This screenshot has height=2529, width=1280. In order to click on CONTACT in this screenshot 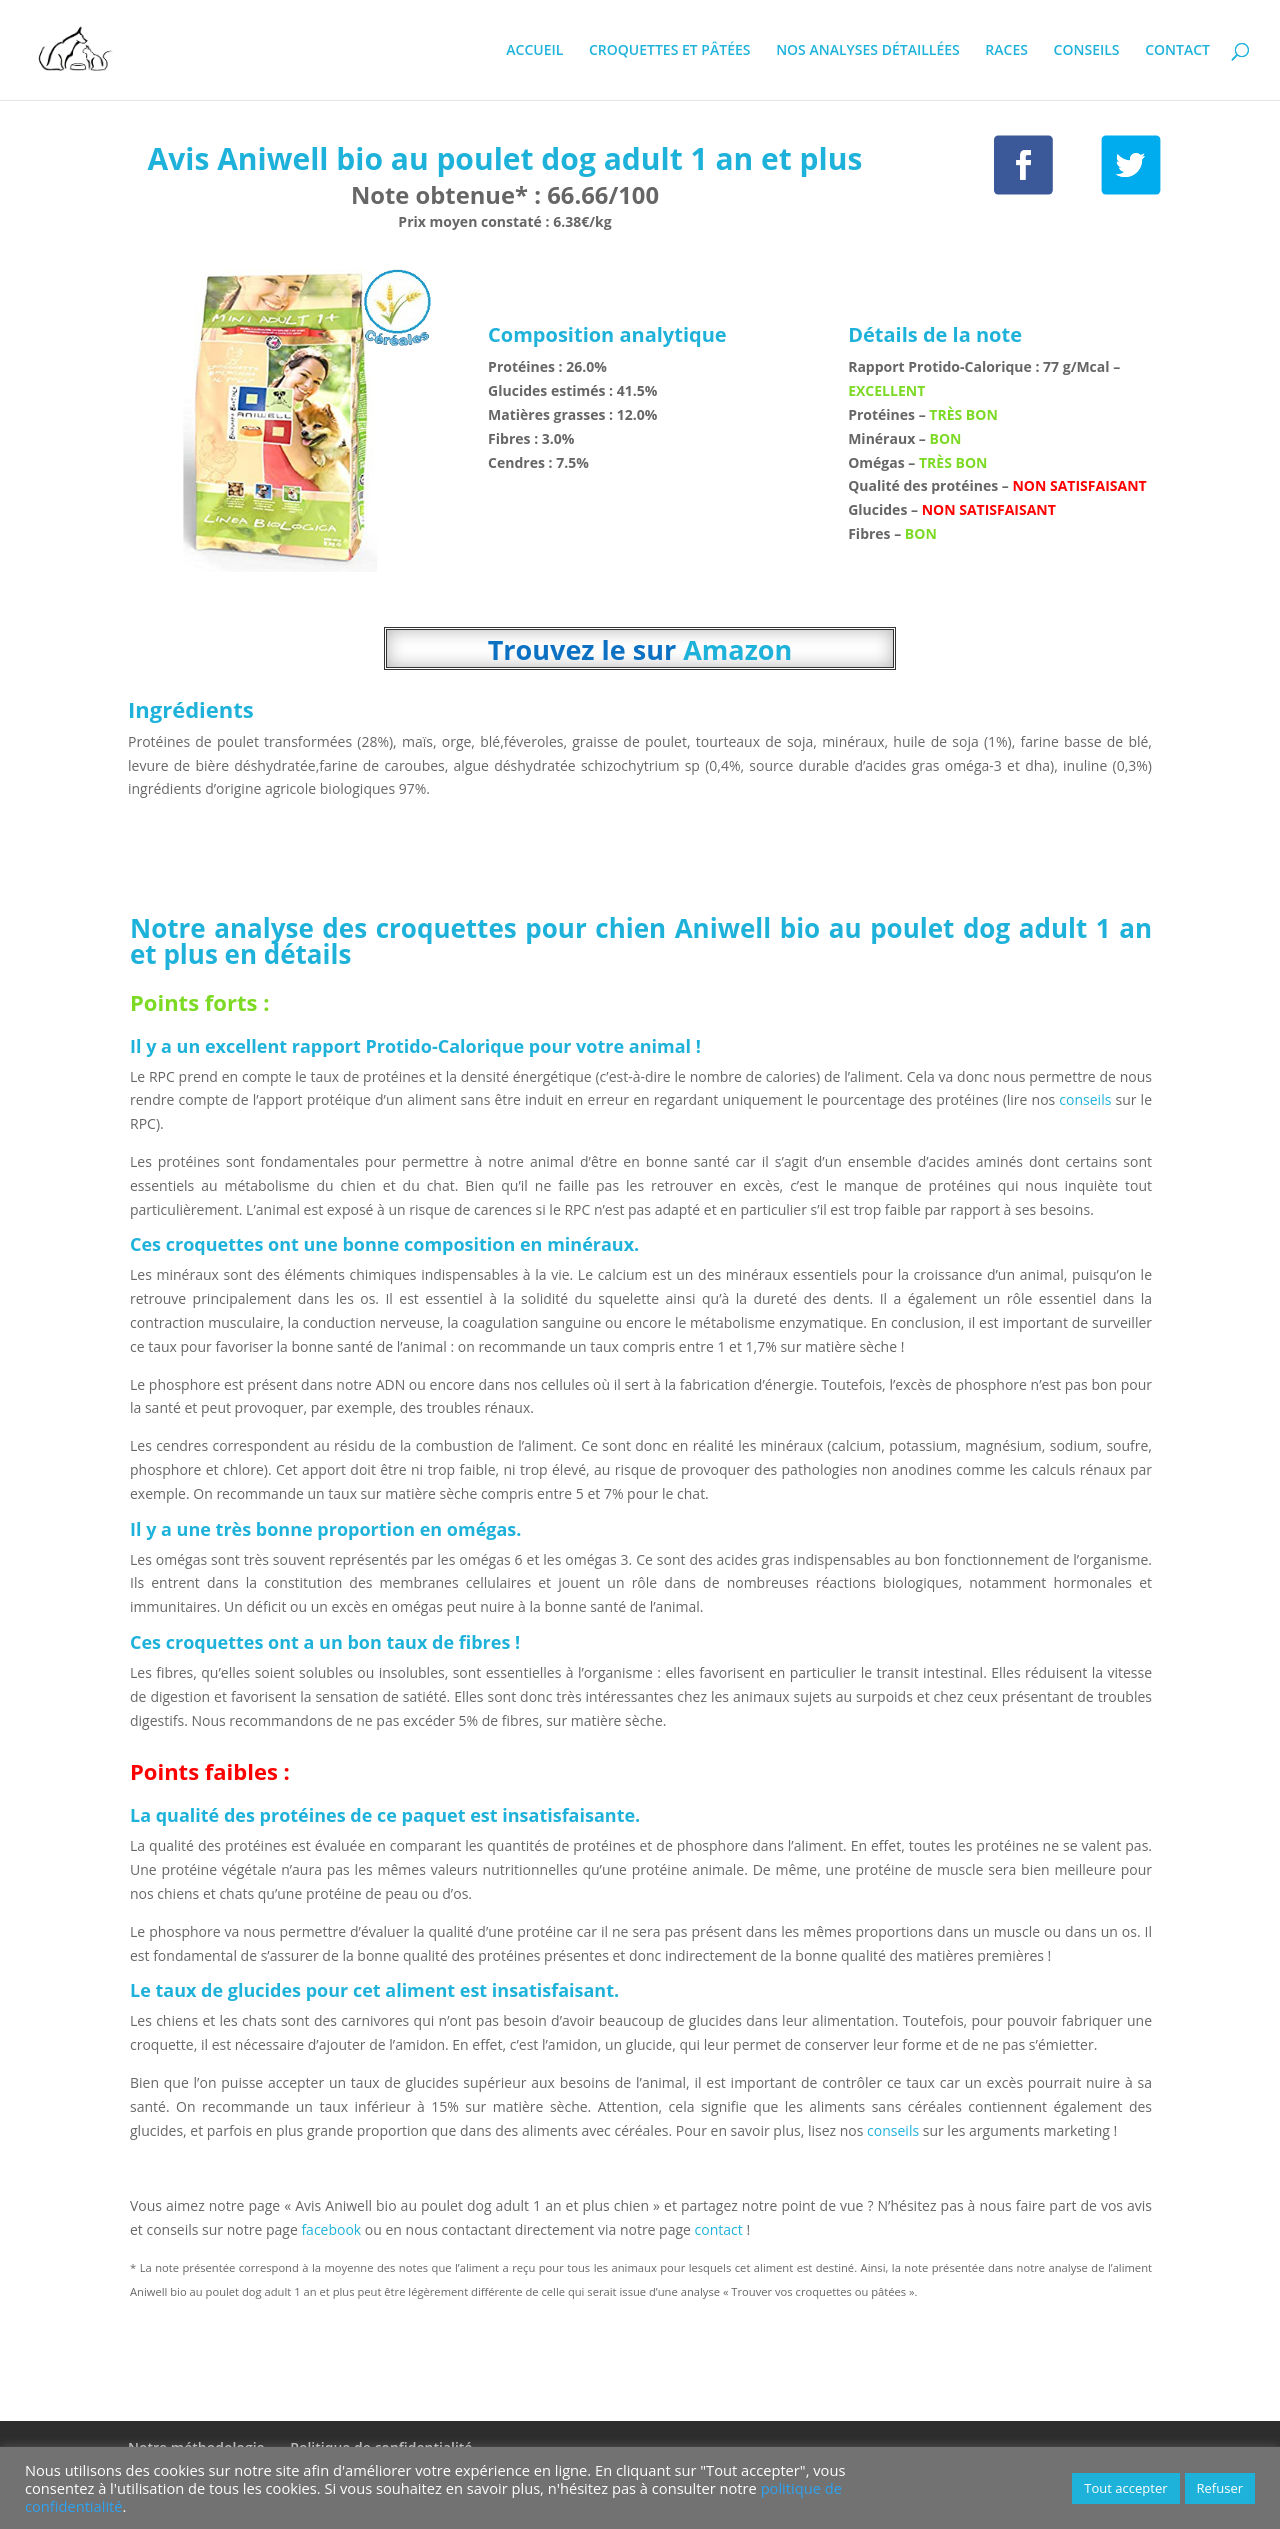, I will do `click(1177, 51)`.